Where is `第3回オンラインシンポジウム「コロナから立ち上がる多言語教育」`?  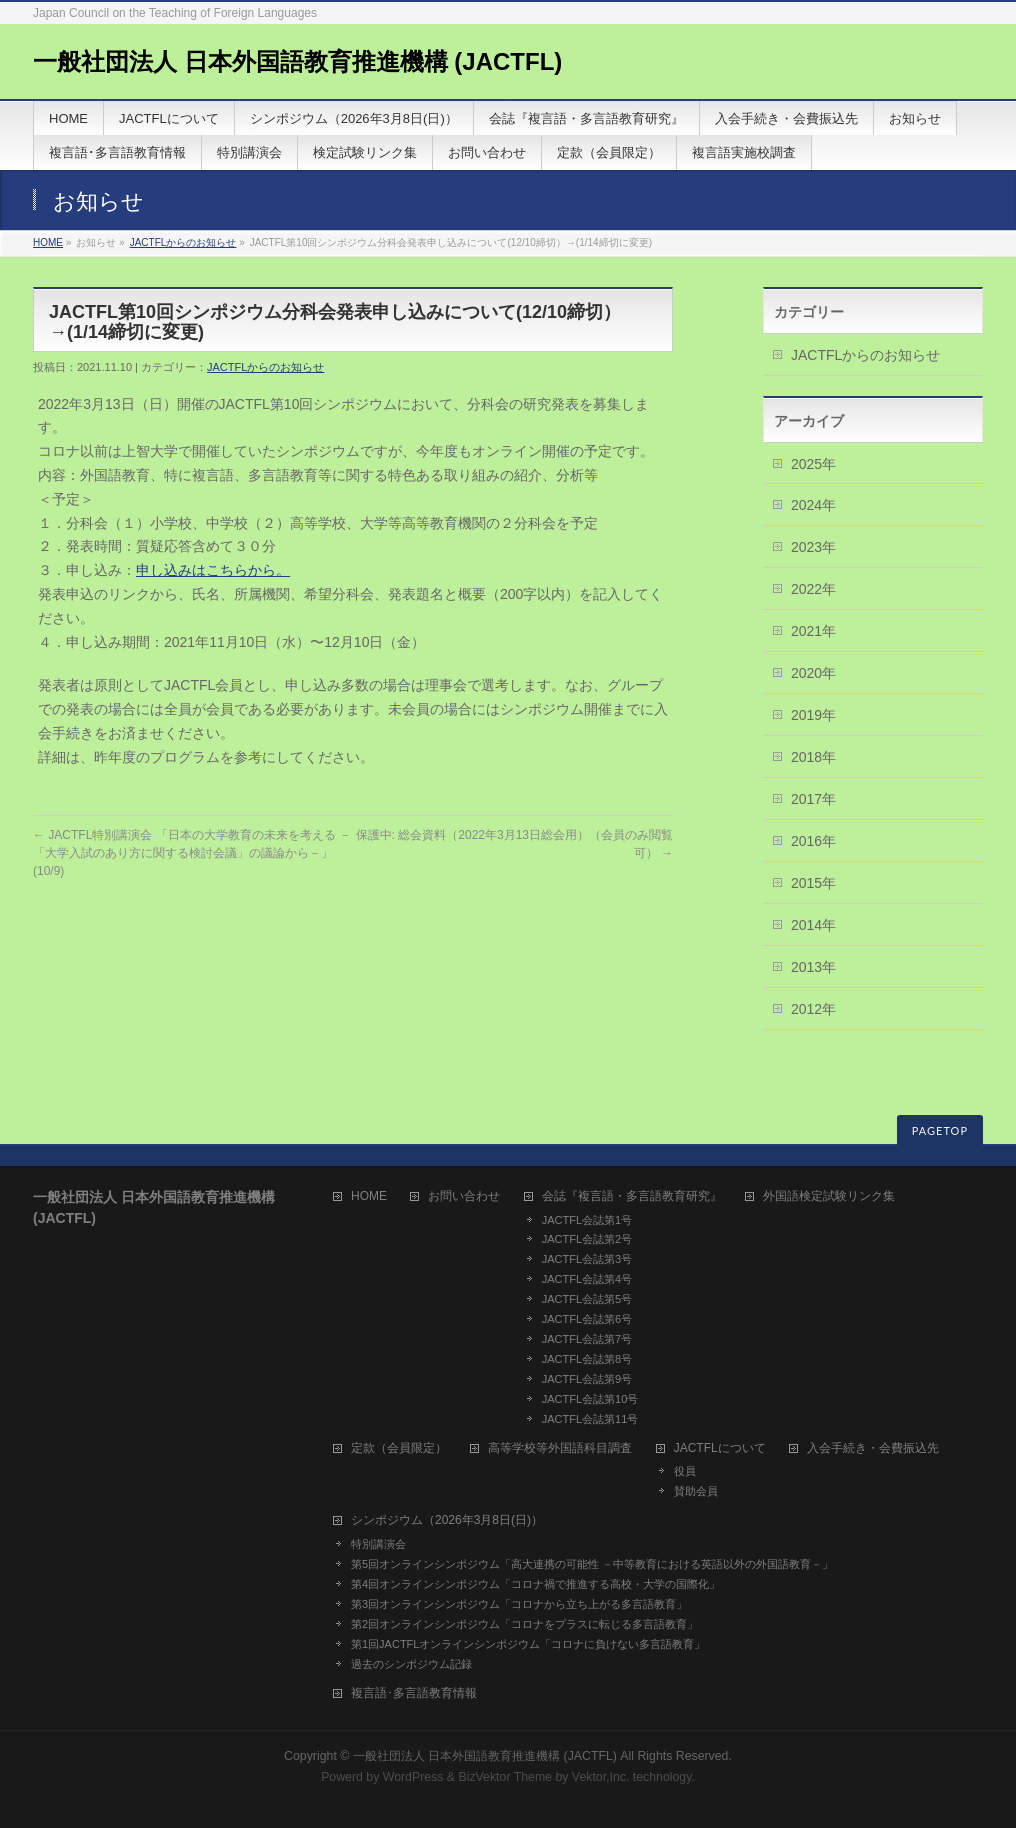
第3回オンラインシンポジウム「コロナから立ち上がる多言語教育」 is located at coordinates (519, 1604).